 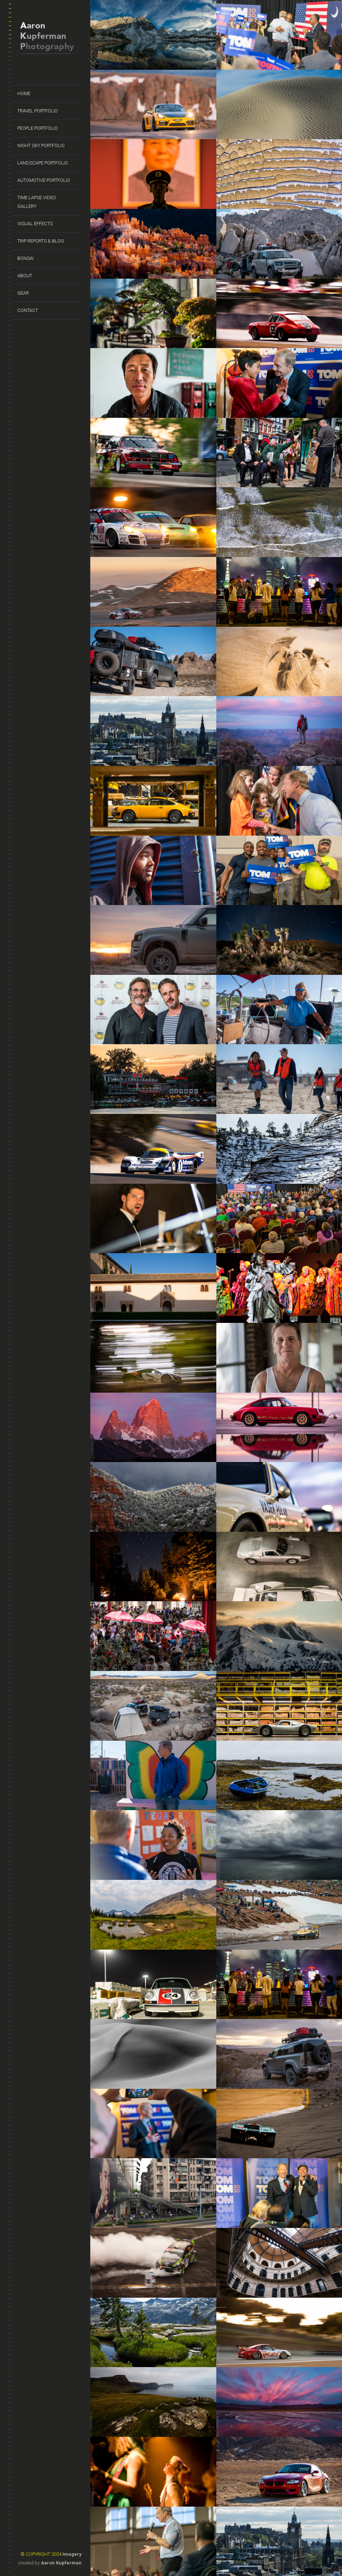 What do you see at coordinates (40, 241) in the screenshot?
I see `Trip Reports & Blog` at bounding box center [40, 241].